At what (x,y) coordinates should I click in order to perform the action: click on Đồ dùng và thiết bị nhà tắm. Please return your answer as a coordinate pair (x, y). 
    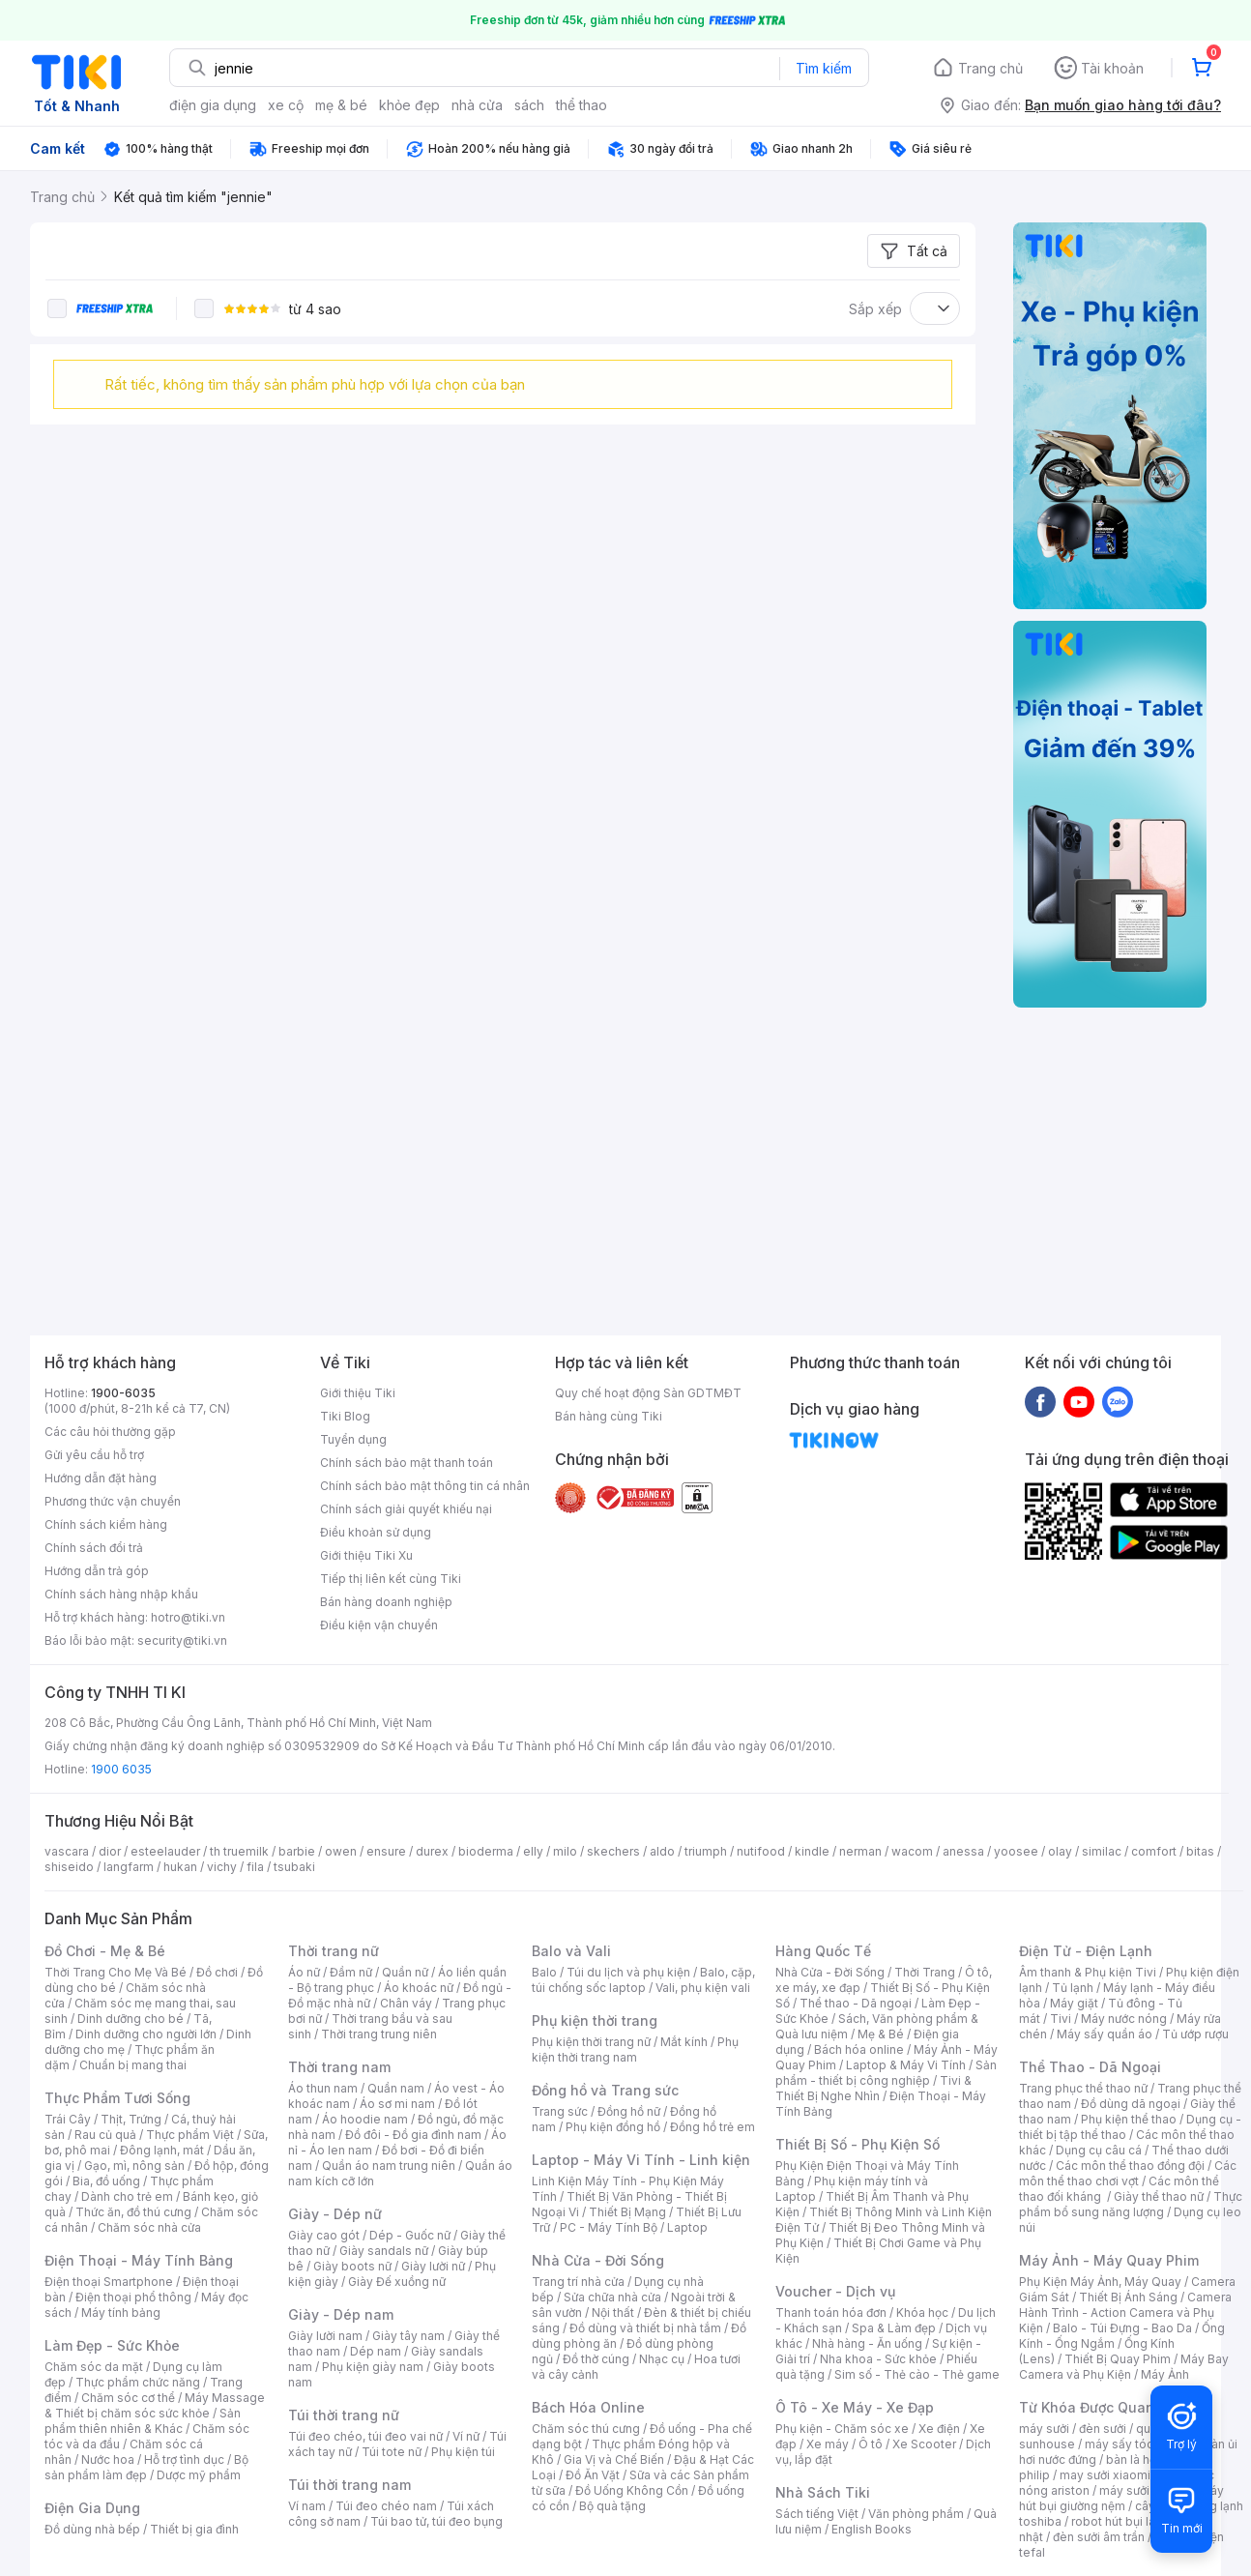
    Looking at the image, I should click on (645, 2328).